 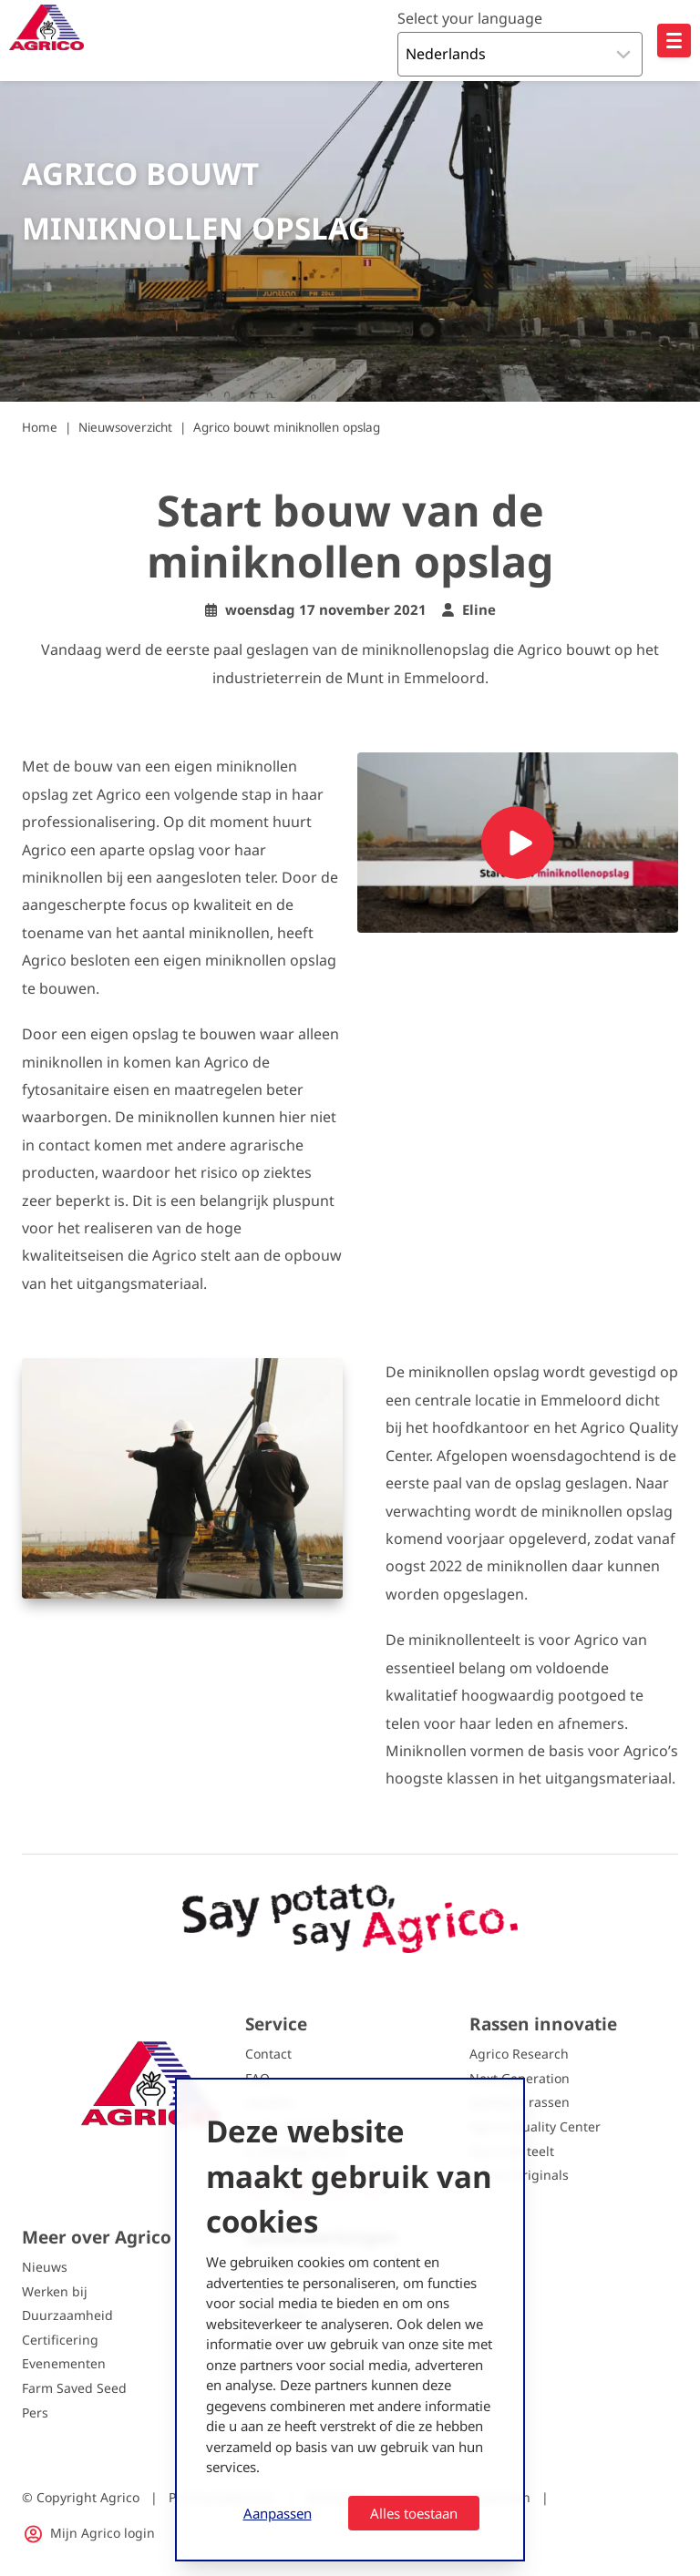 What do you see at coordinates (519, 2053) in the screenshot?
I see `Agrico Research` at bounding box center [519, 2053].